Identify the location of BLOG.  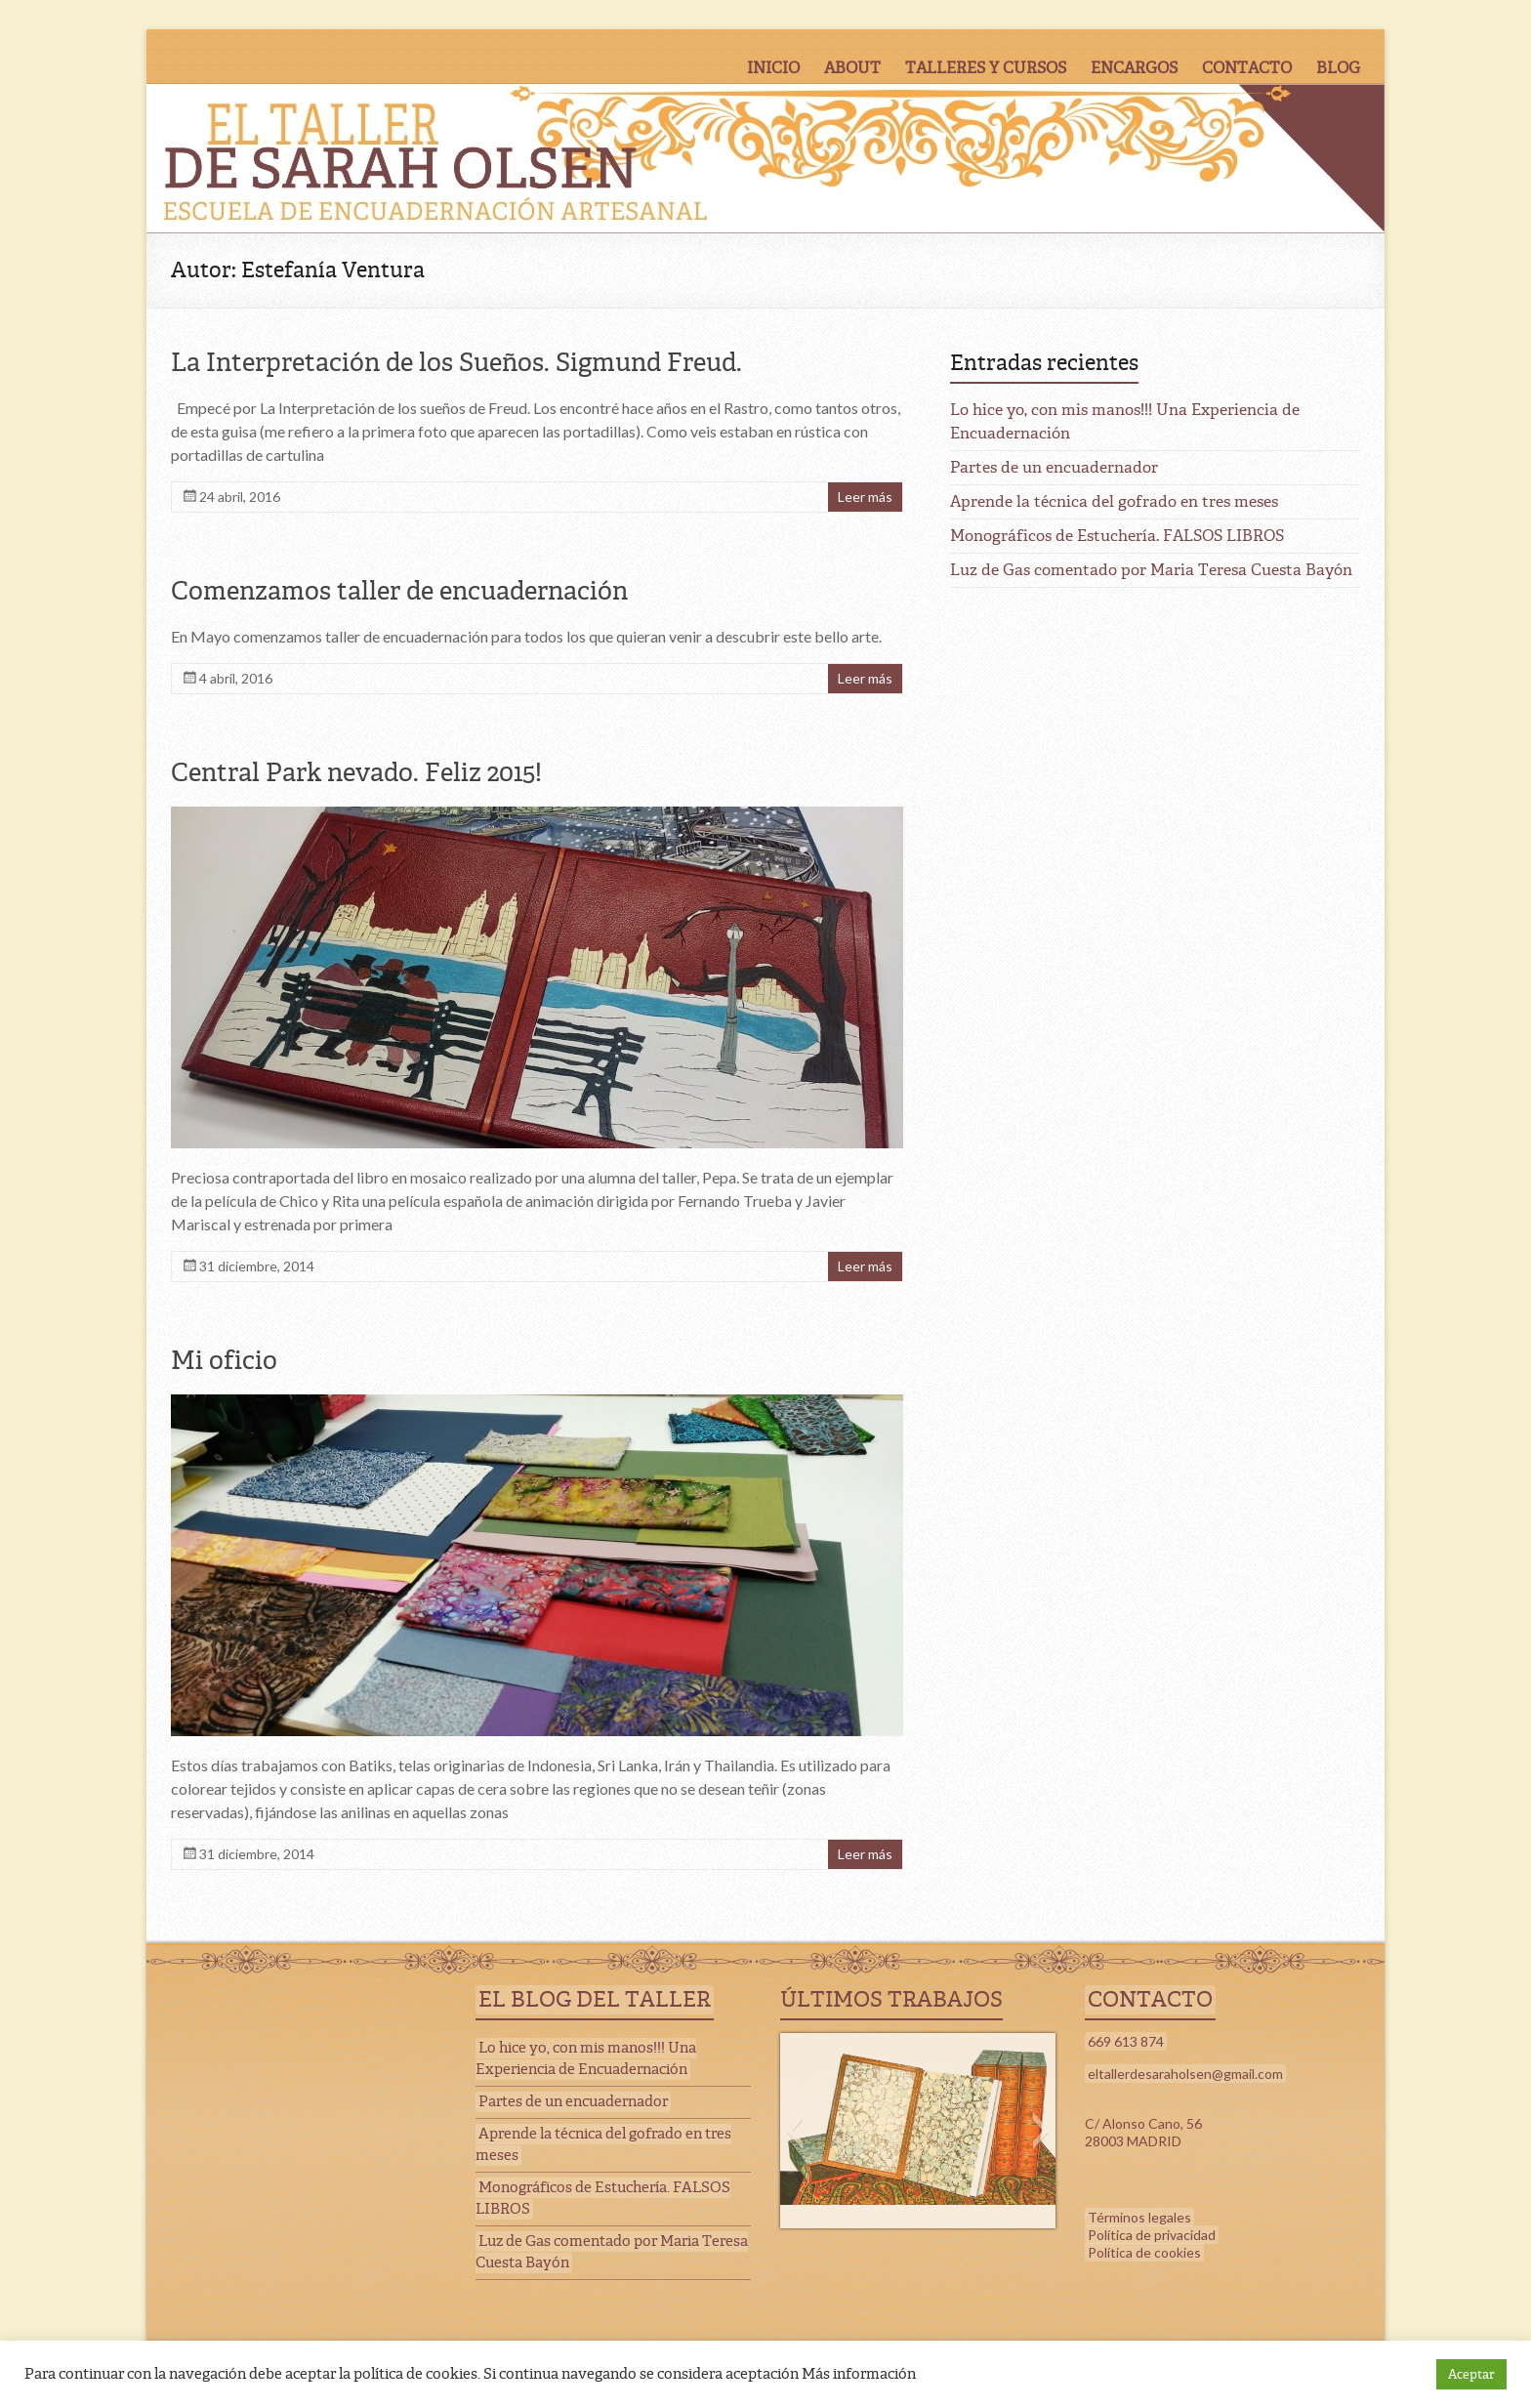
(1338, 68).